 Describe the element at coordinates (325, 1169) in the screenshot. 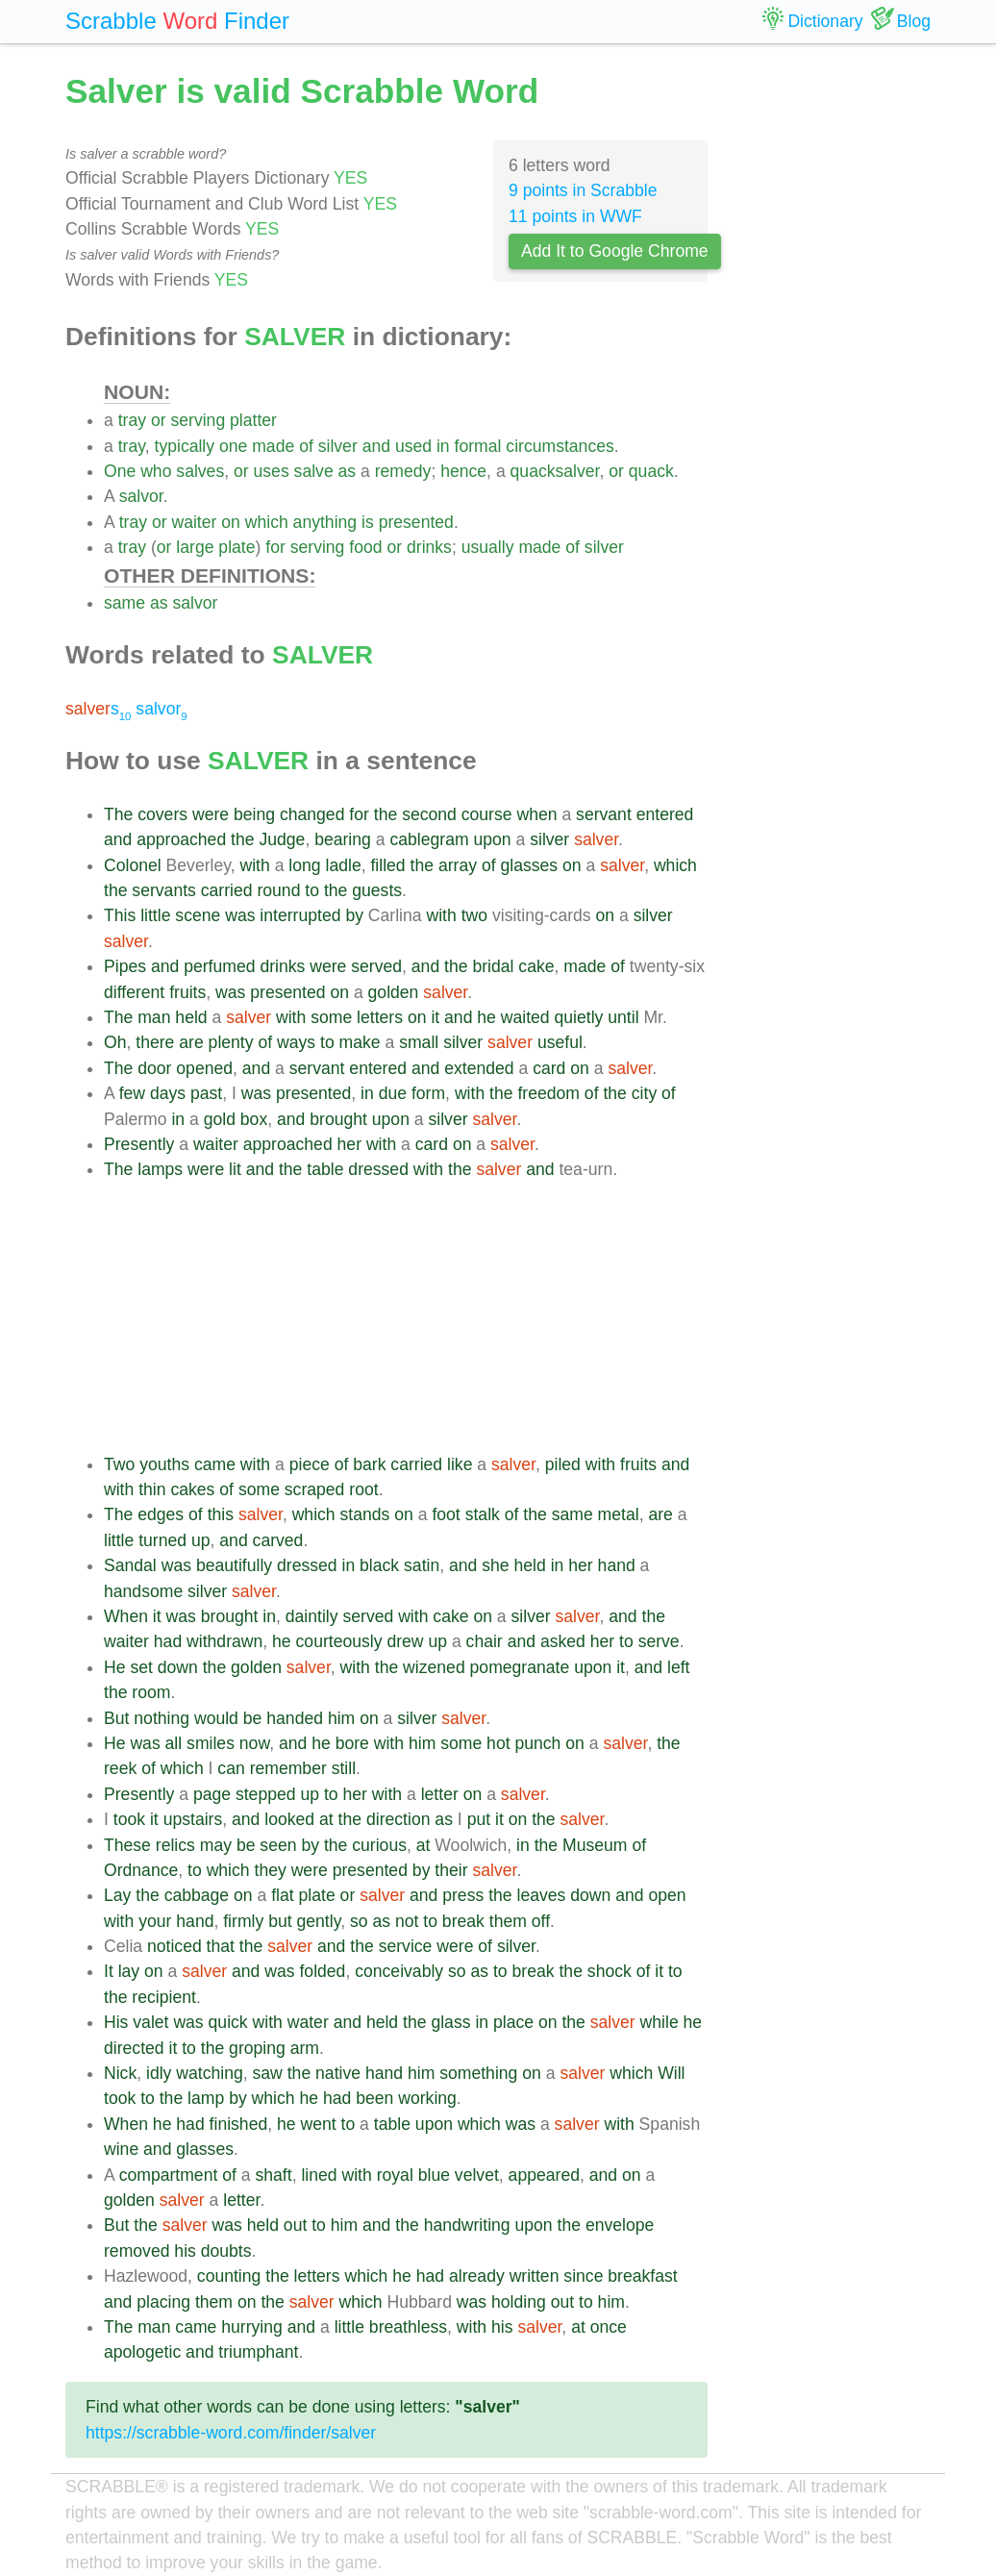

I see `table` at that location.